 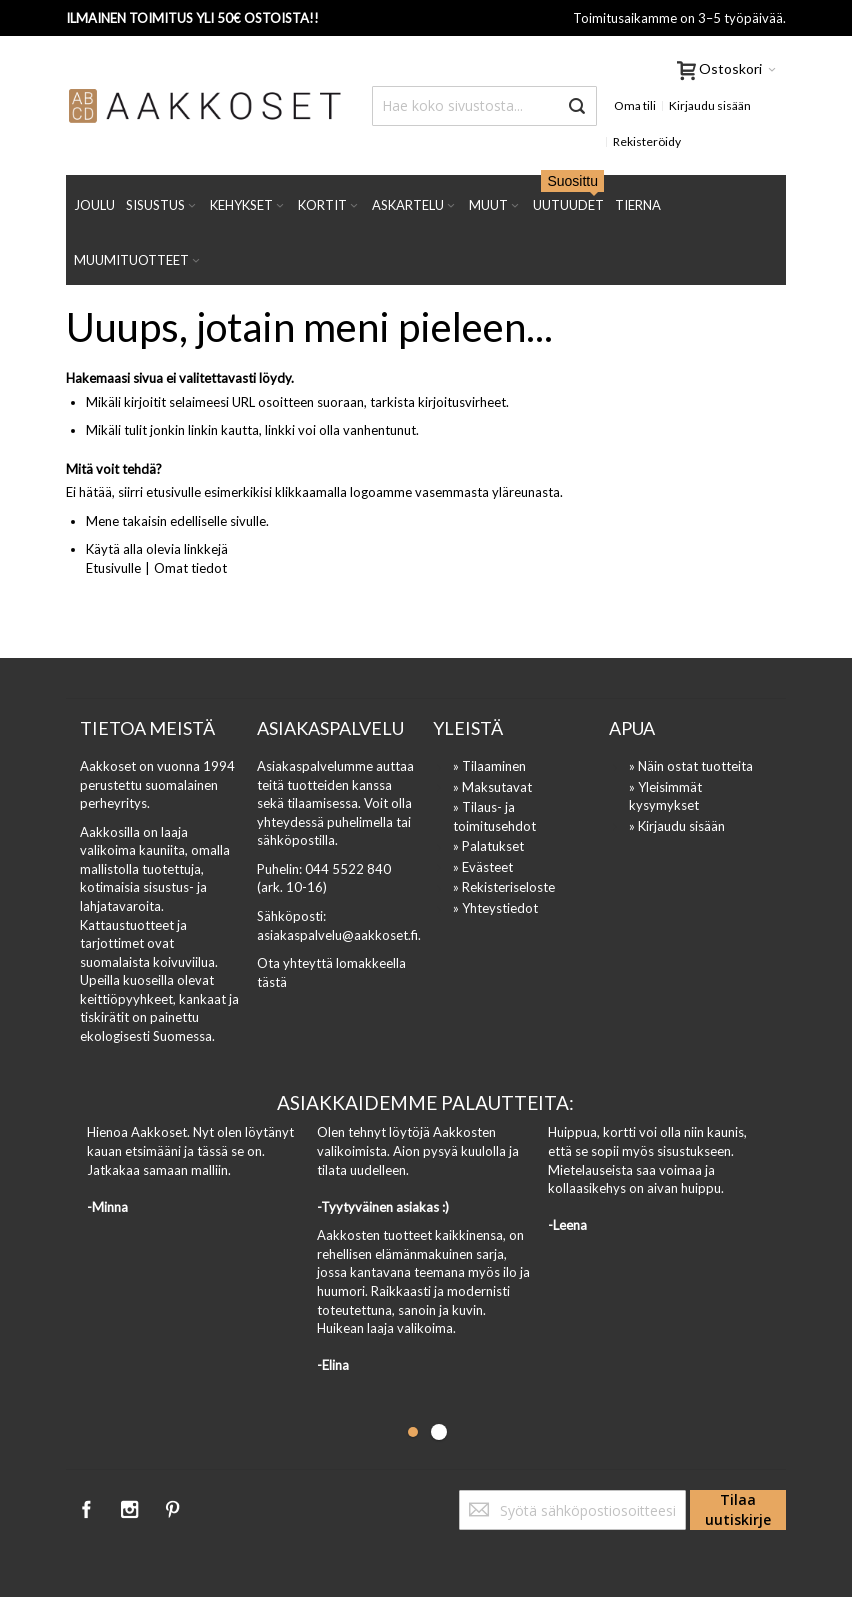 What do you see at coordinates (488, 846) in the screenshot?
I see `» Palatukset` at bounding box center [488, 846].